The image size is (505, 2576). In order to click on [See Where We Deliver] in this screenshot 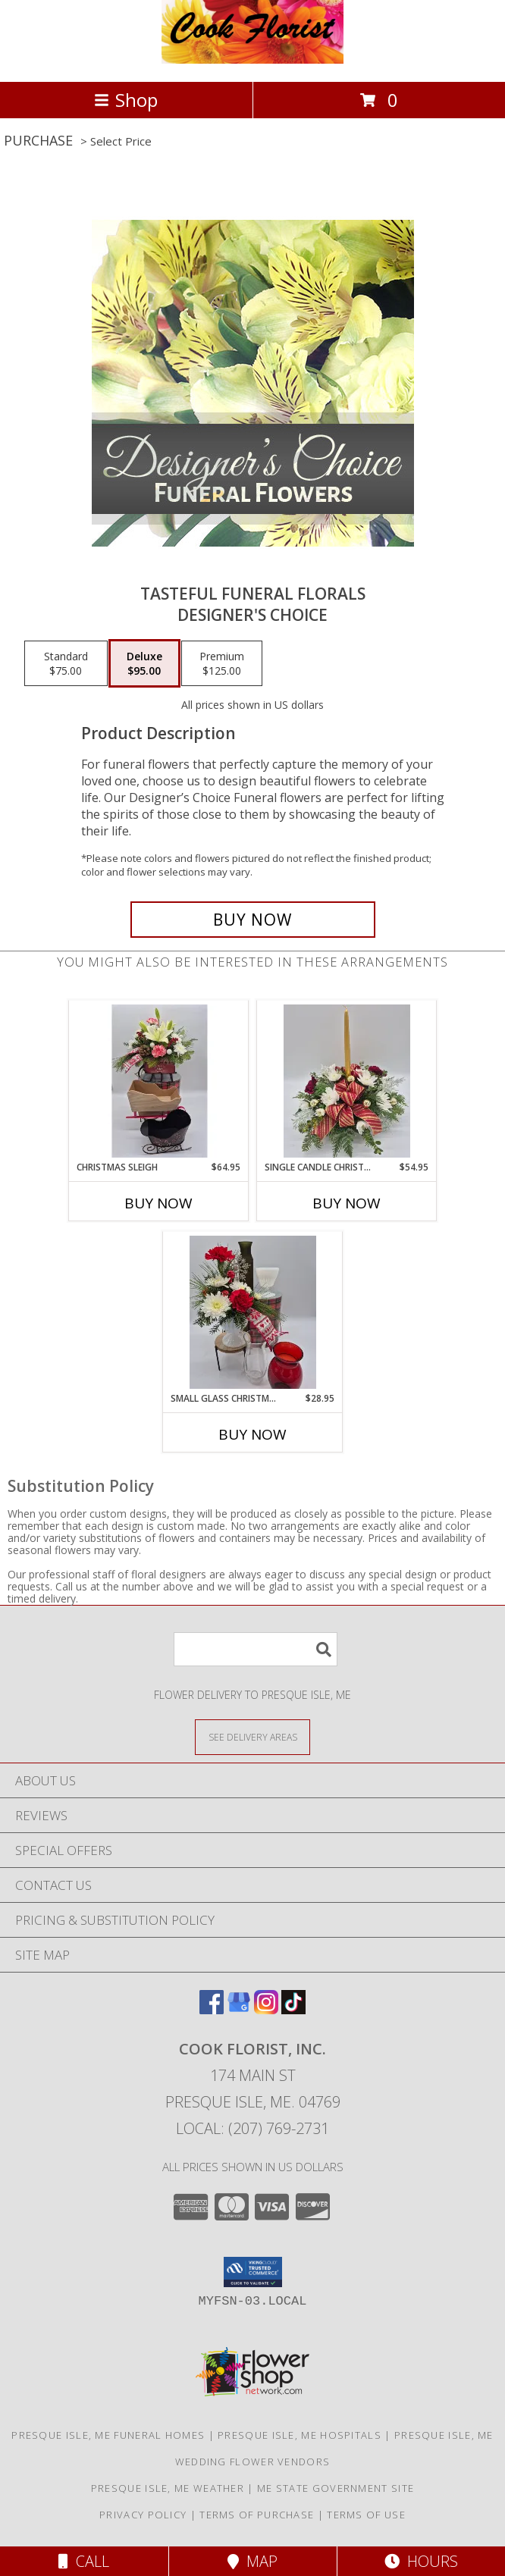, I will do `click(252, 1736)`.